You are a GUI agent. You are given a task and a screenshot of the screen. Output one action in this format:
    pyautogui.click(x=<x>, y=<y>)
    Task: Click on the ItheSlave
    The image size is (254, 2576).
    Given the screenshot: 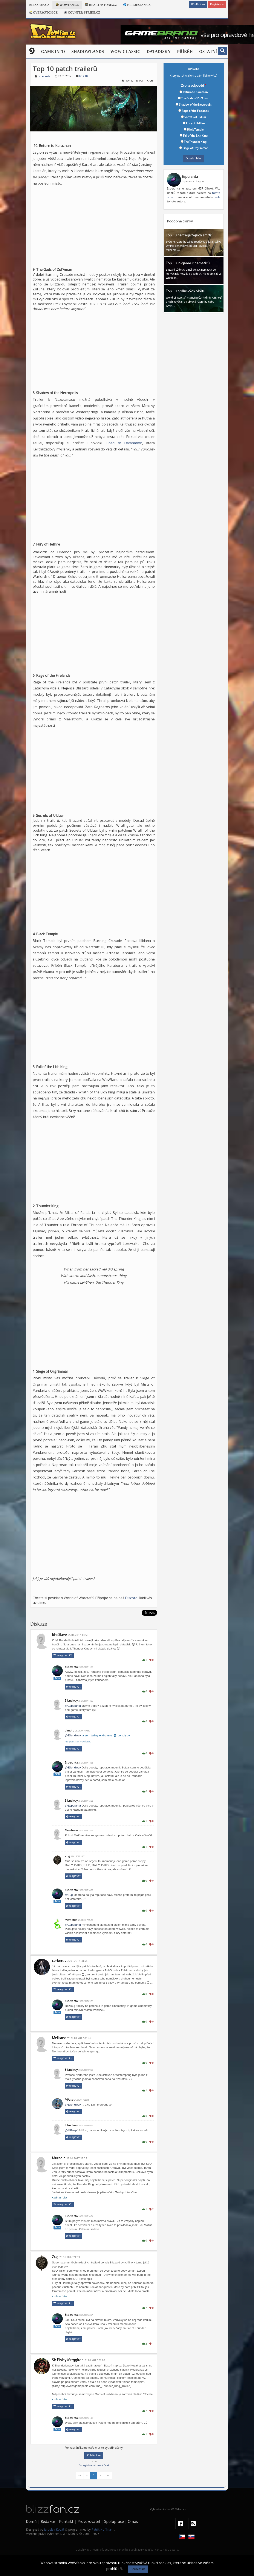 What is the action you would take?
    pyautogui.click(x=59, y=1635)
    